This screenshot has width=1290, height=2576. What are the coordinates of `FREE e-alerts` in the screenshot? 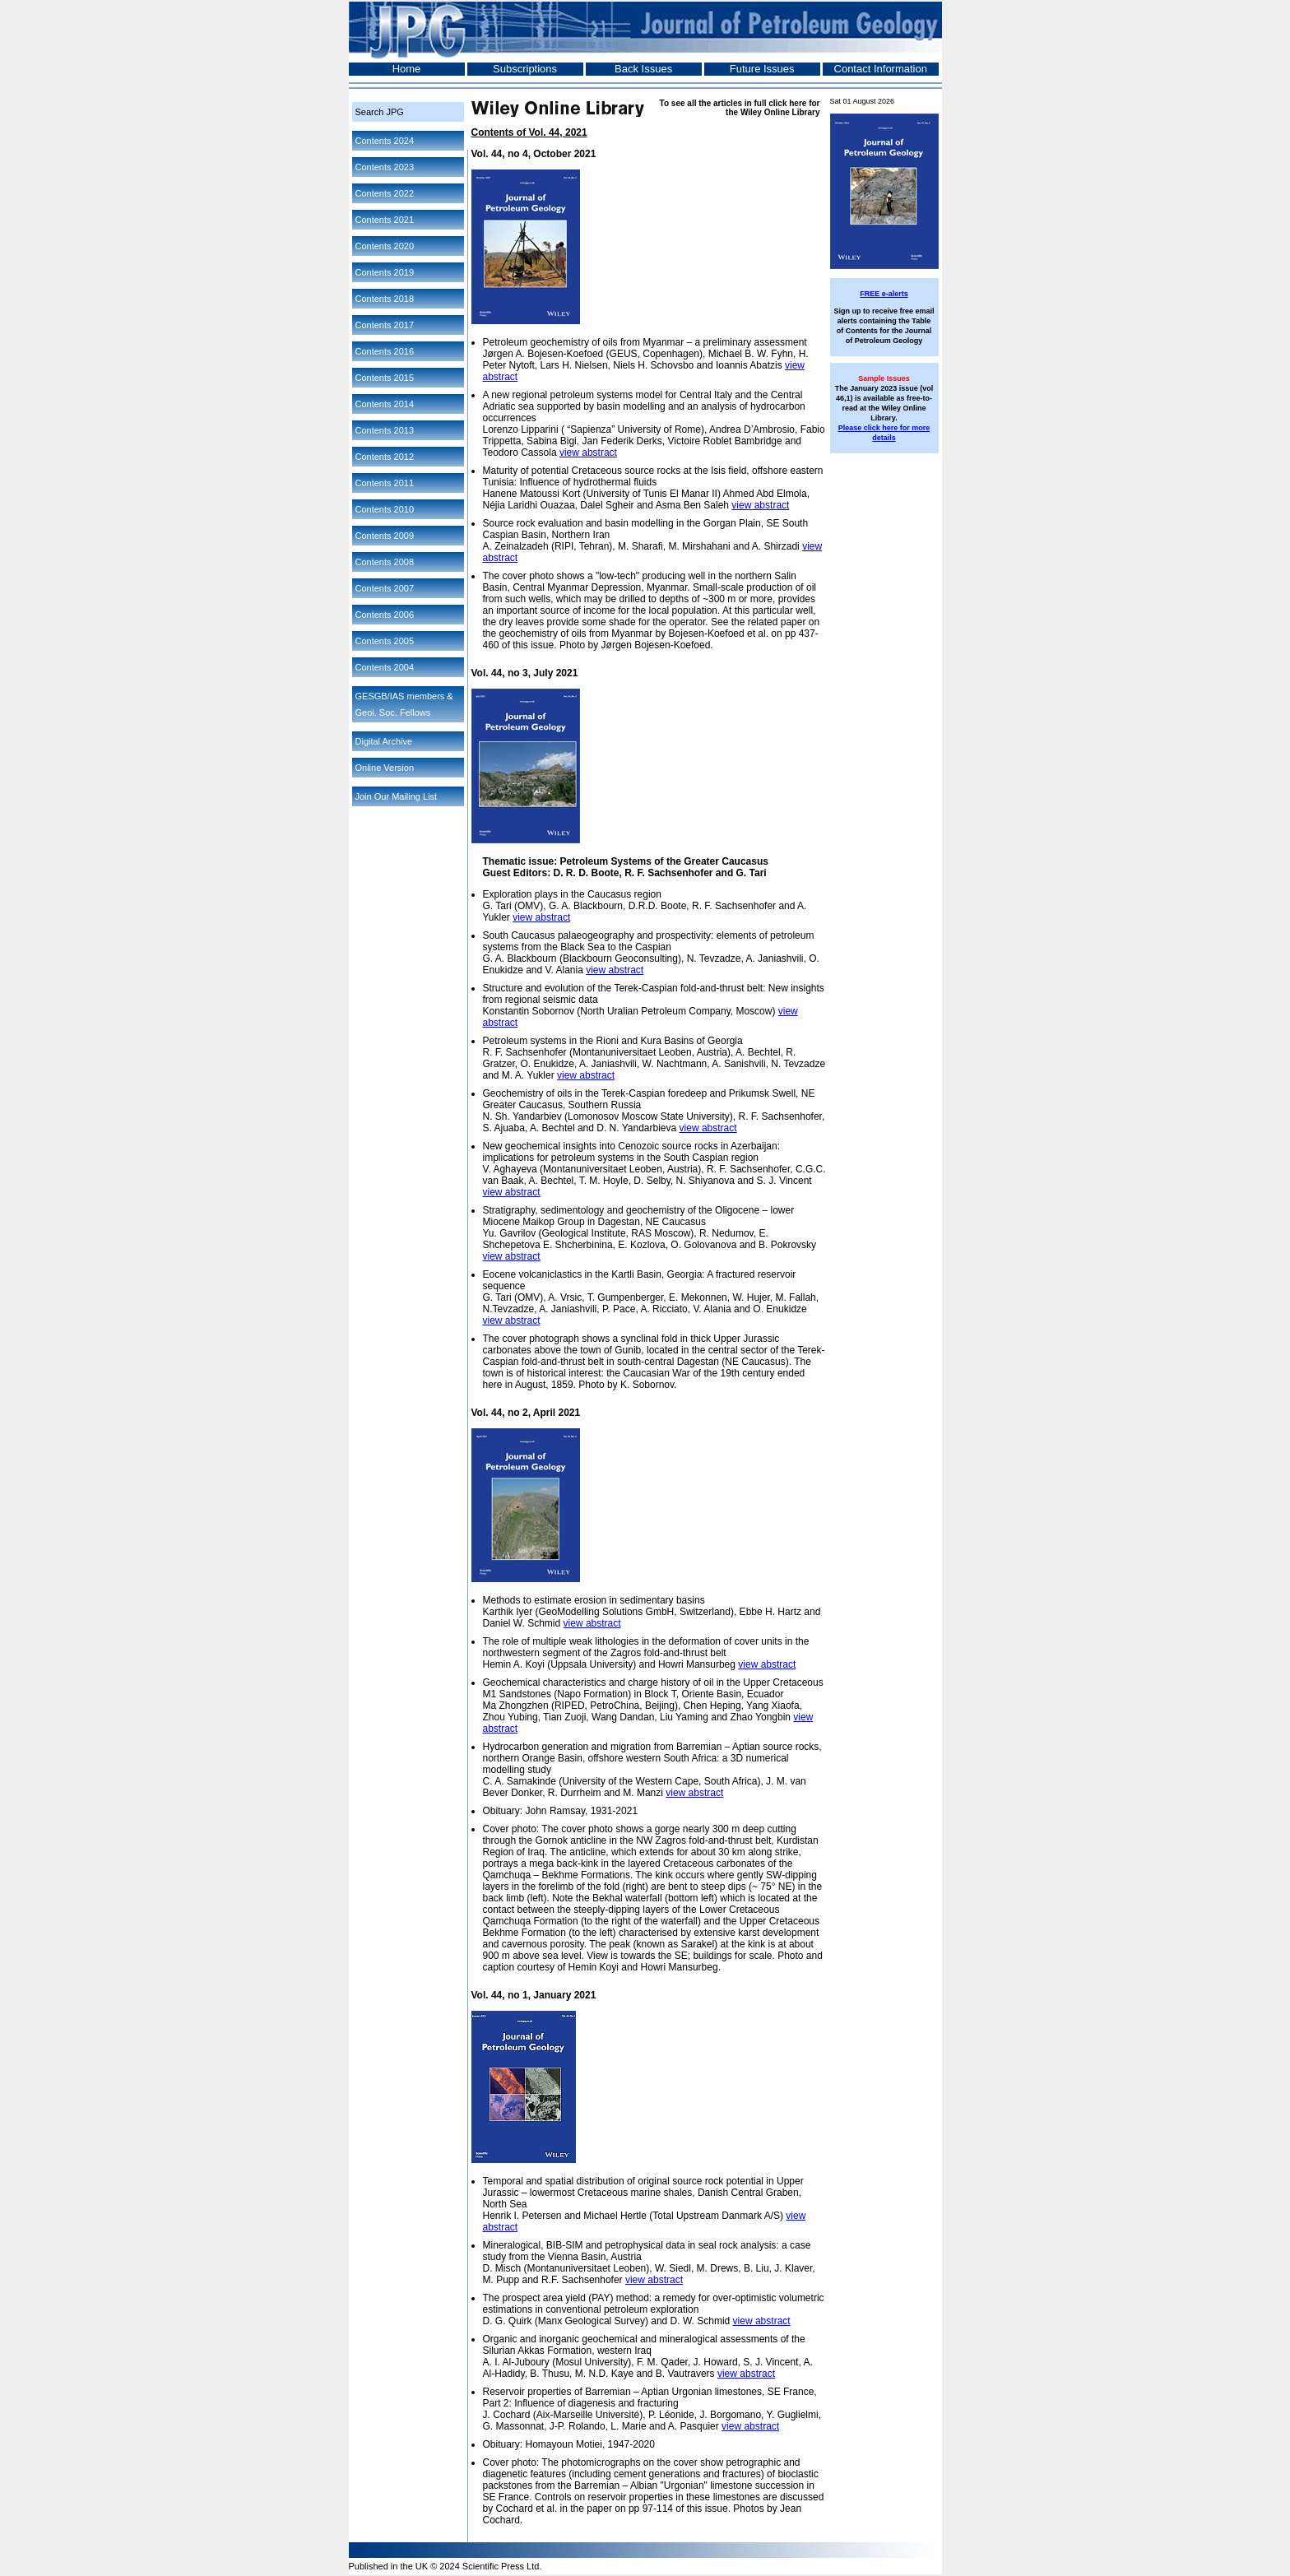 It's located at (884, 294).